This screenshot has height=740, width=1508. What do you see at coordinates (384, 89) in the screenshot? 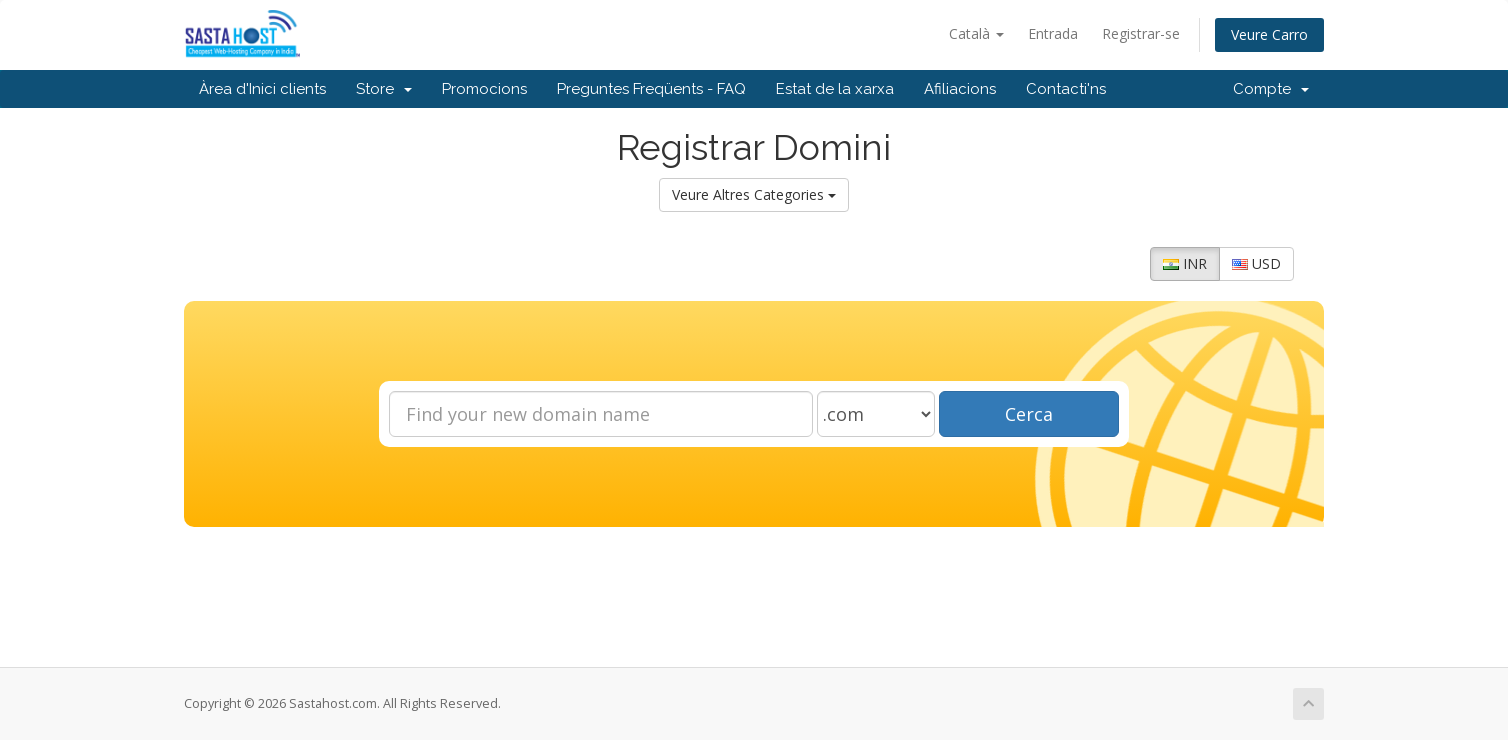
I see `Store` at bounding box center [384, 89].